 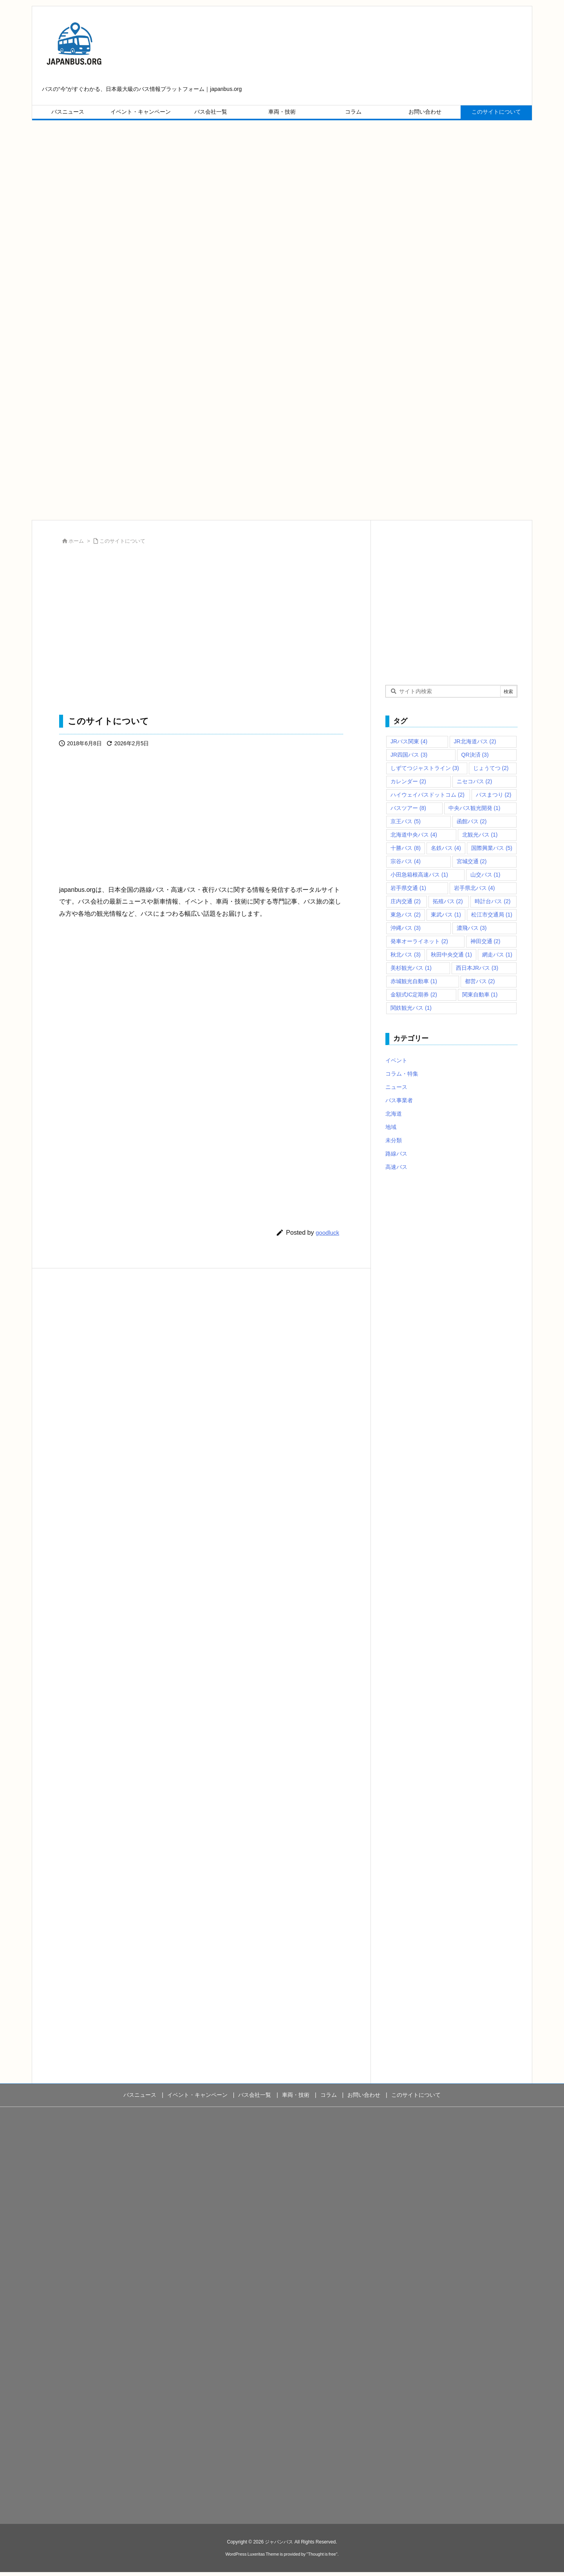 I want to click on 高速バス, so click(x=396, y=1167).